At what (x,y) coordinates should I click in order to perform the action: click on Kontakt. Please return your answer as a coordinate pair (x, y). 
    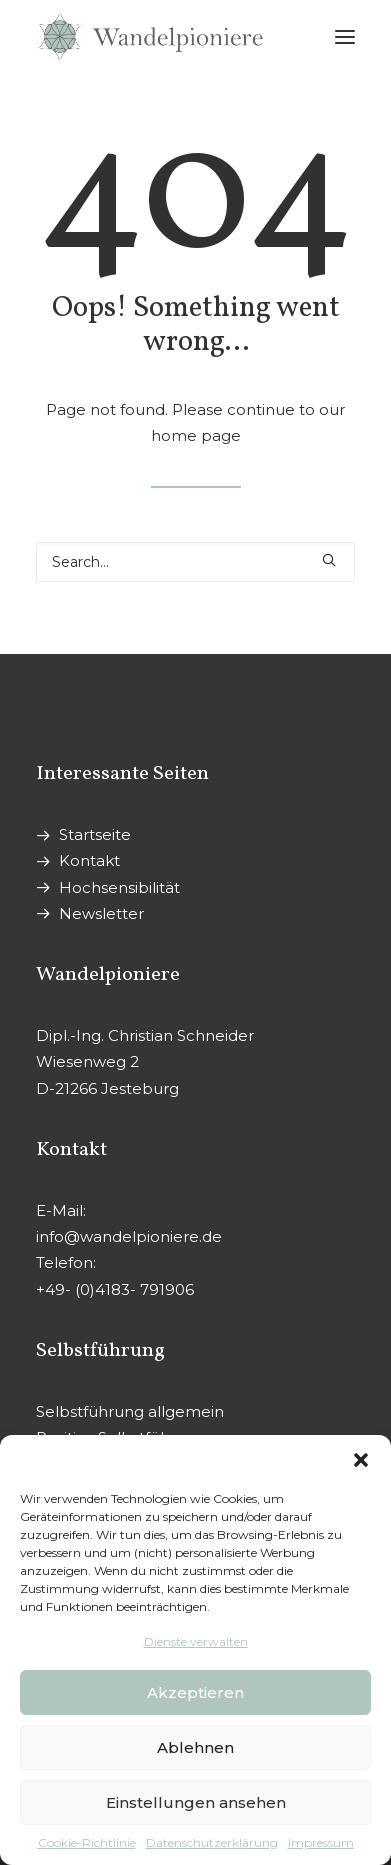
    Looking at the image, I should click on (89, 860).